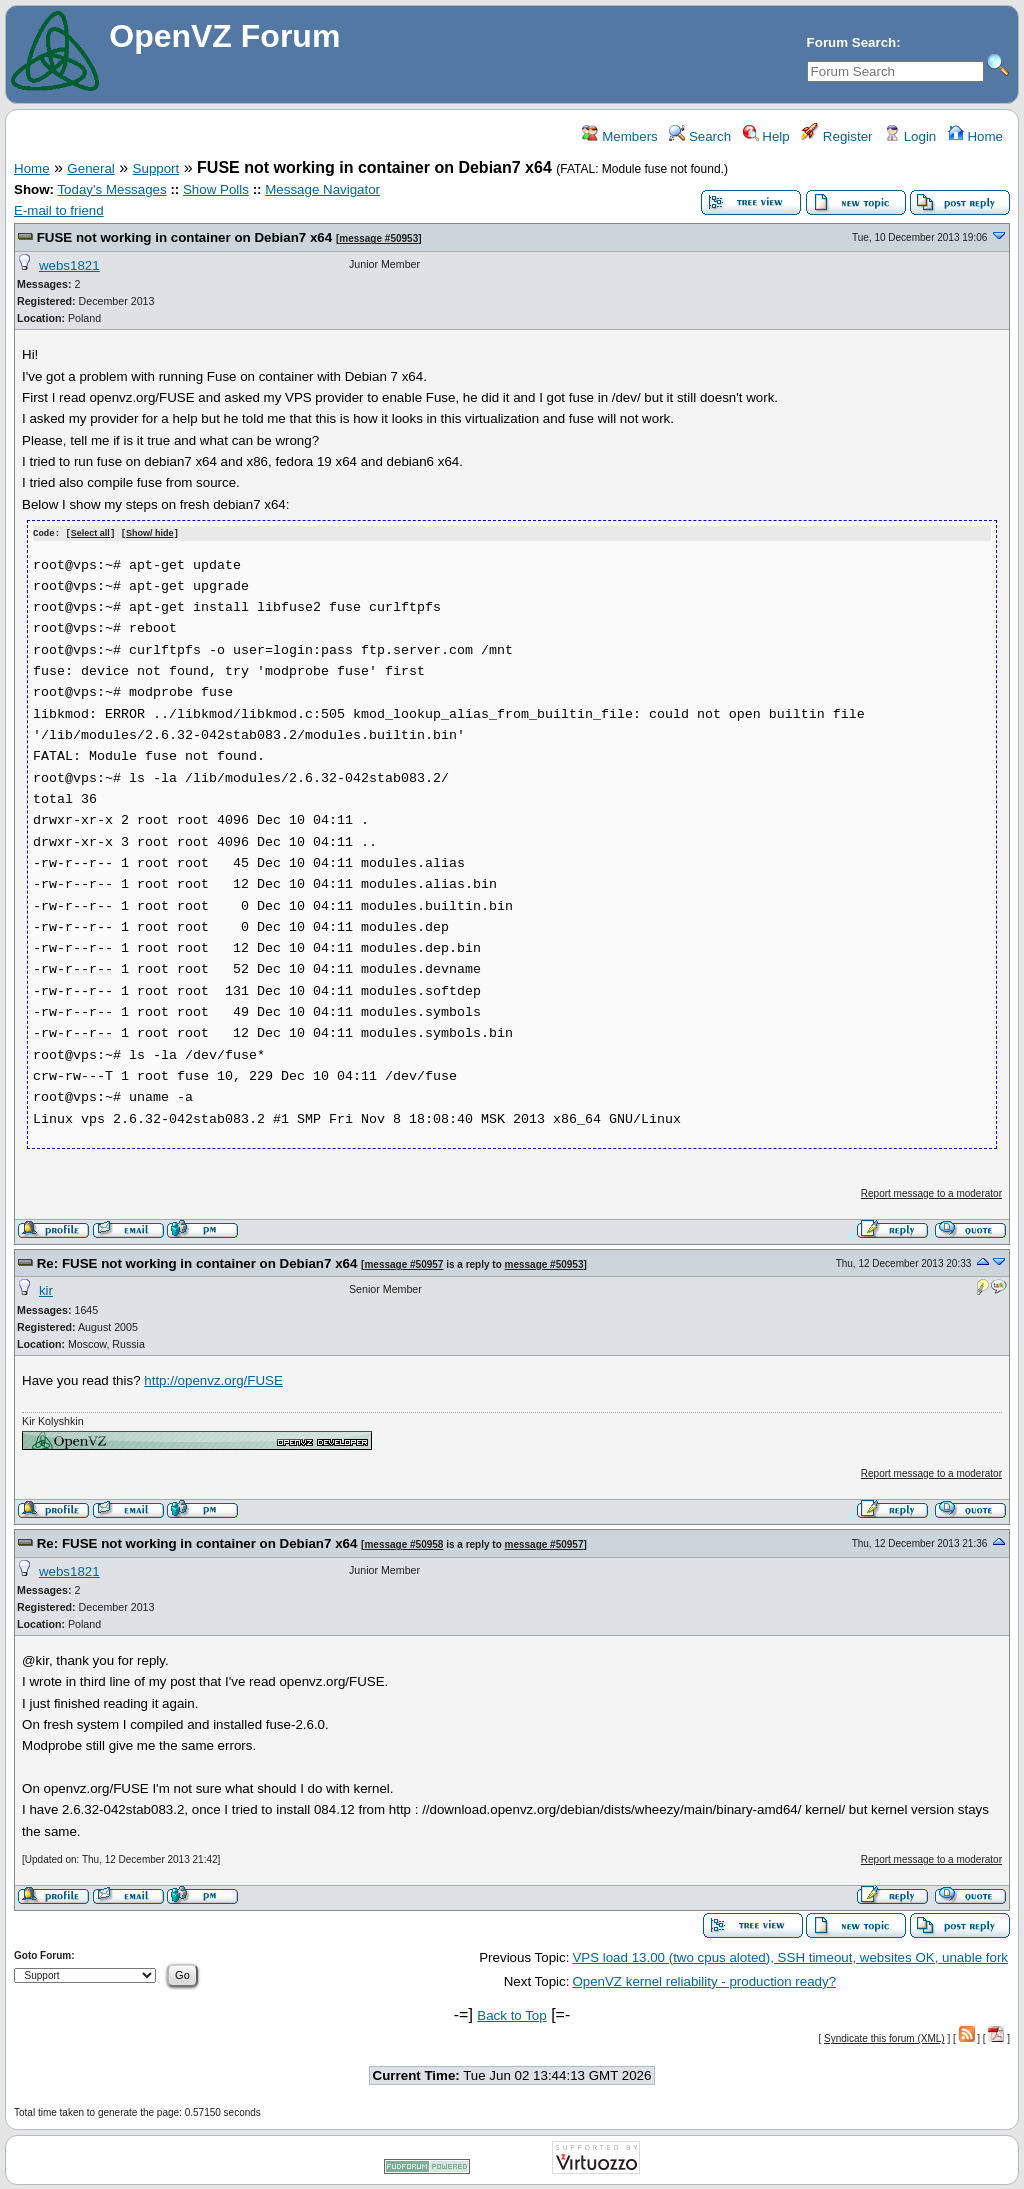 Image resolution: width=1024 pixels, height=2189 pixels. I want to click on OpenVZ kernel reliability - production ready?, so click(704, 1980).